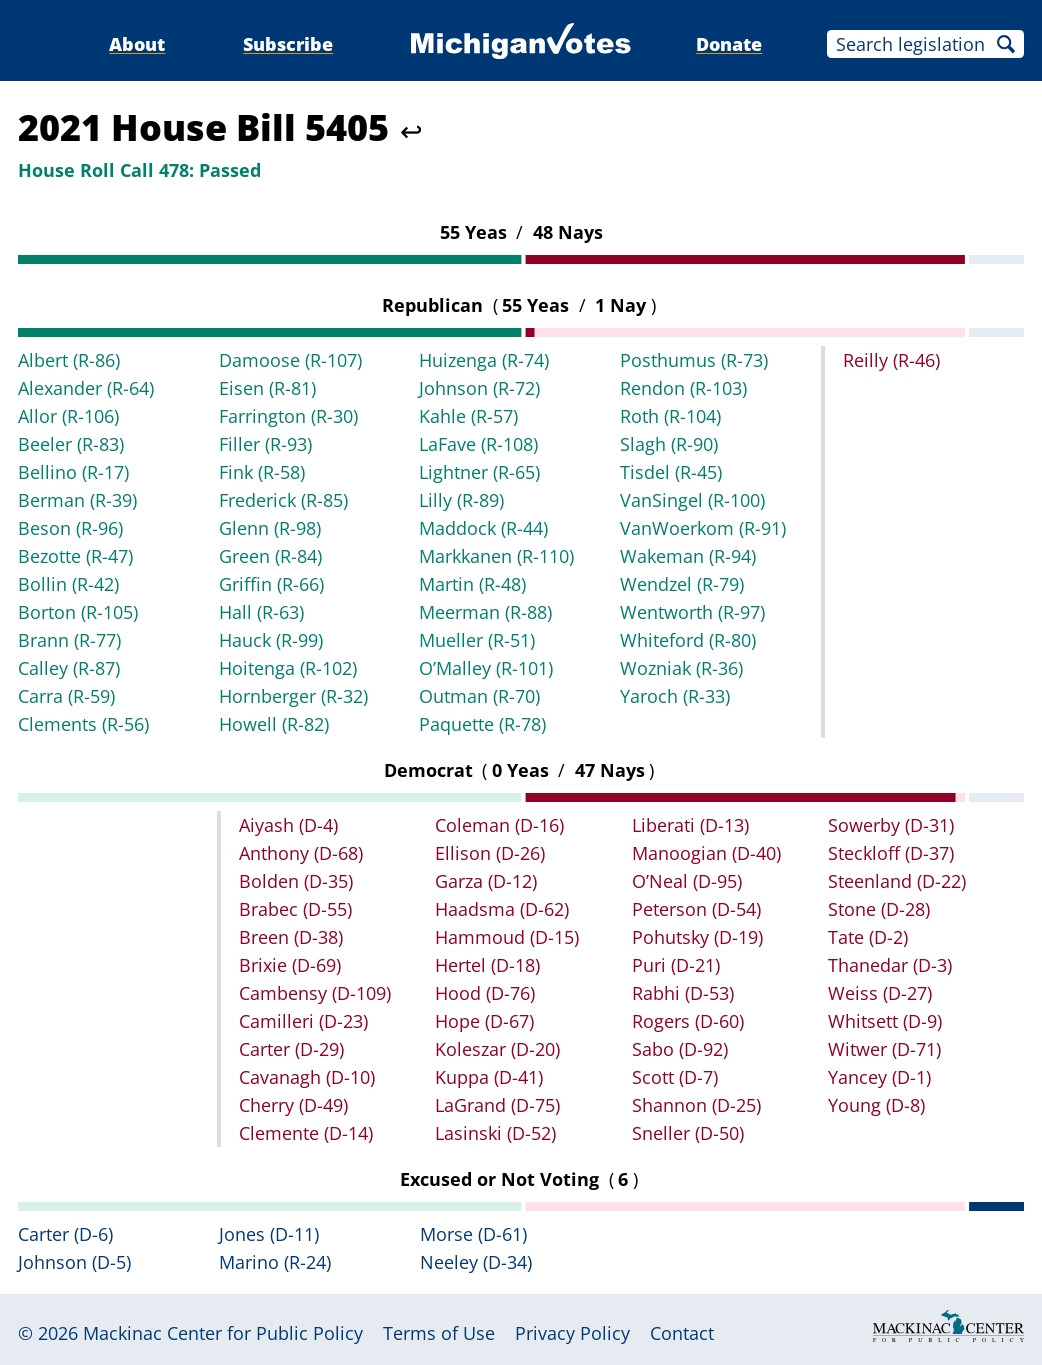 The image size is (1042, 1365). What do you see at coordinates (303, 1021) in the screenshot?
I see `Camilleri` at bounding box center [303, 1021].